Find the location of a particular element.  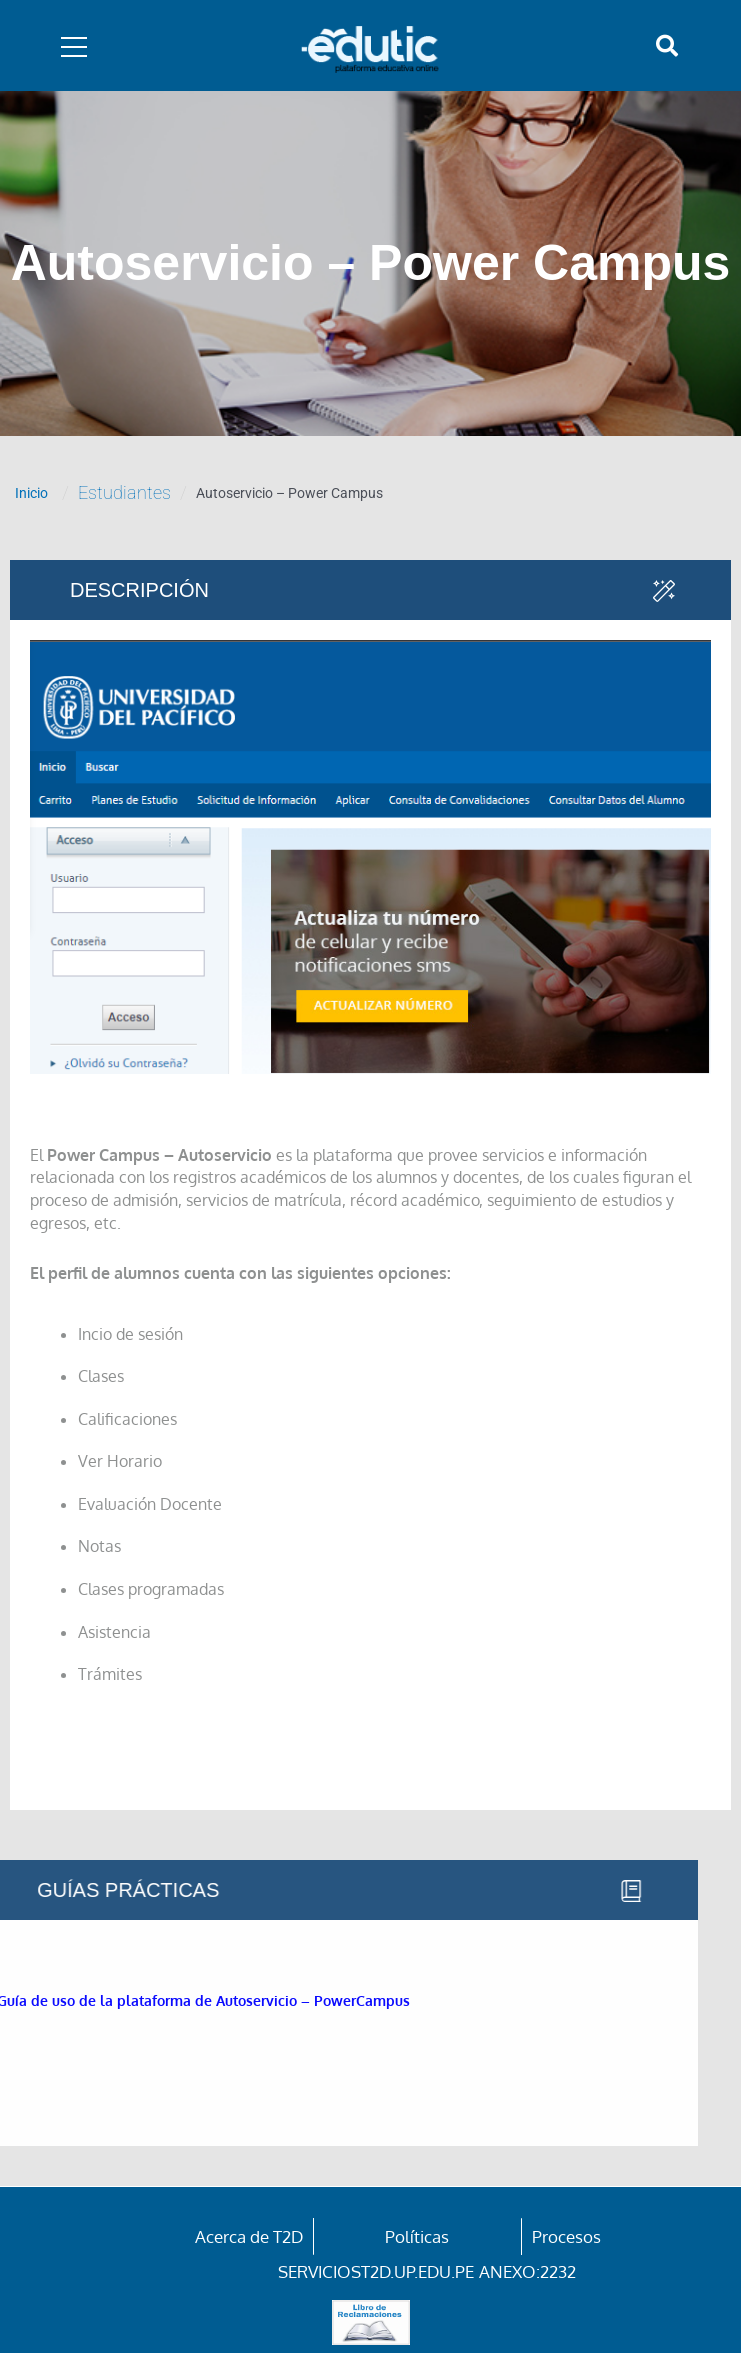

serviciost2d.up.edu.pe is located at coordinates (376, 2271).